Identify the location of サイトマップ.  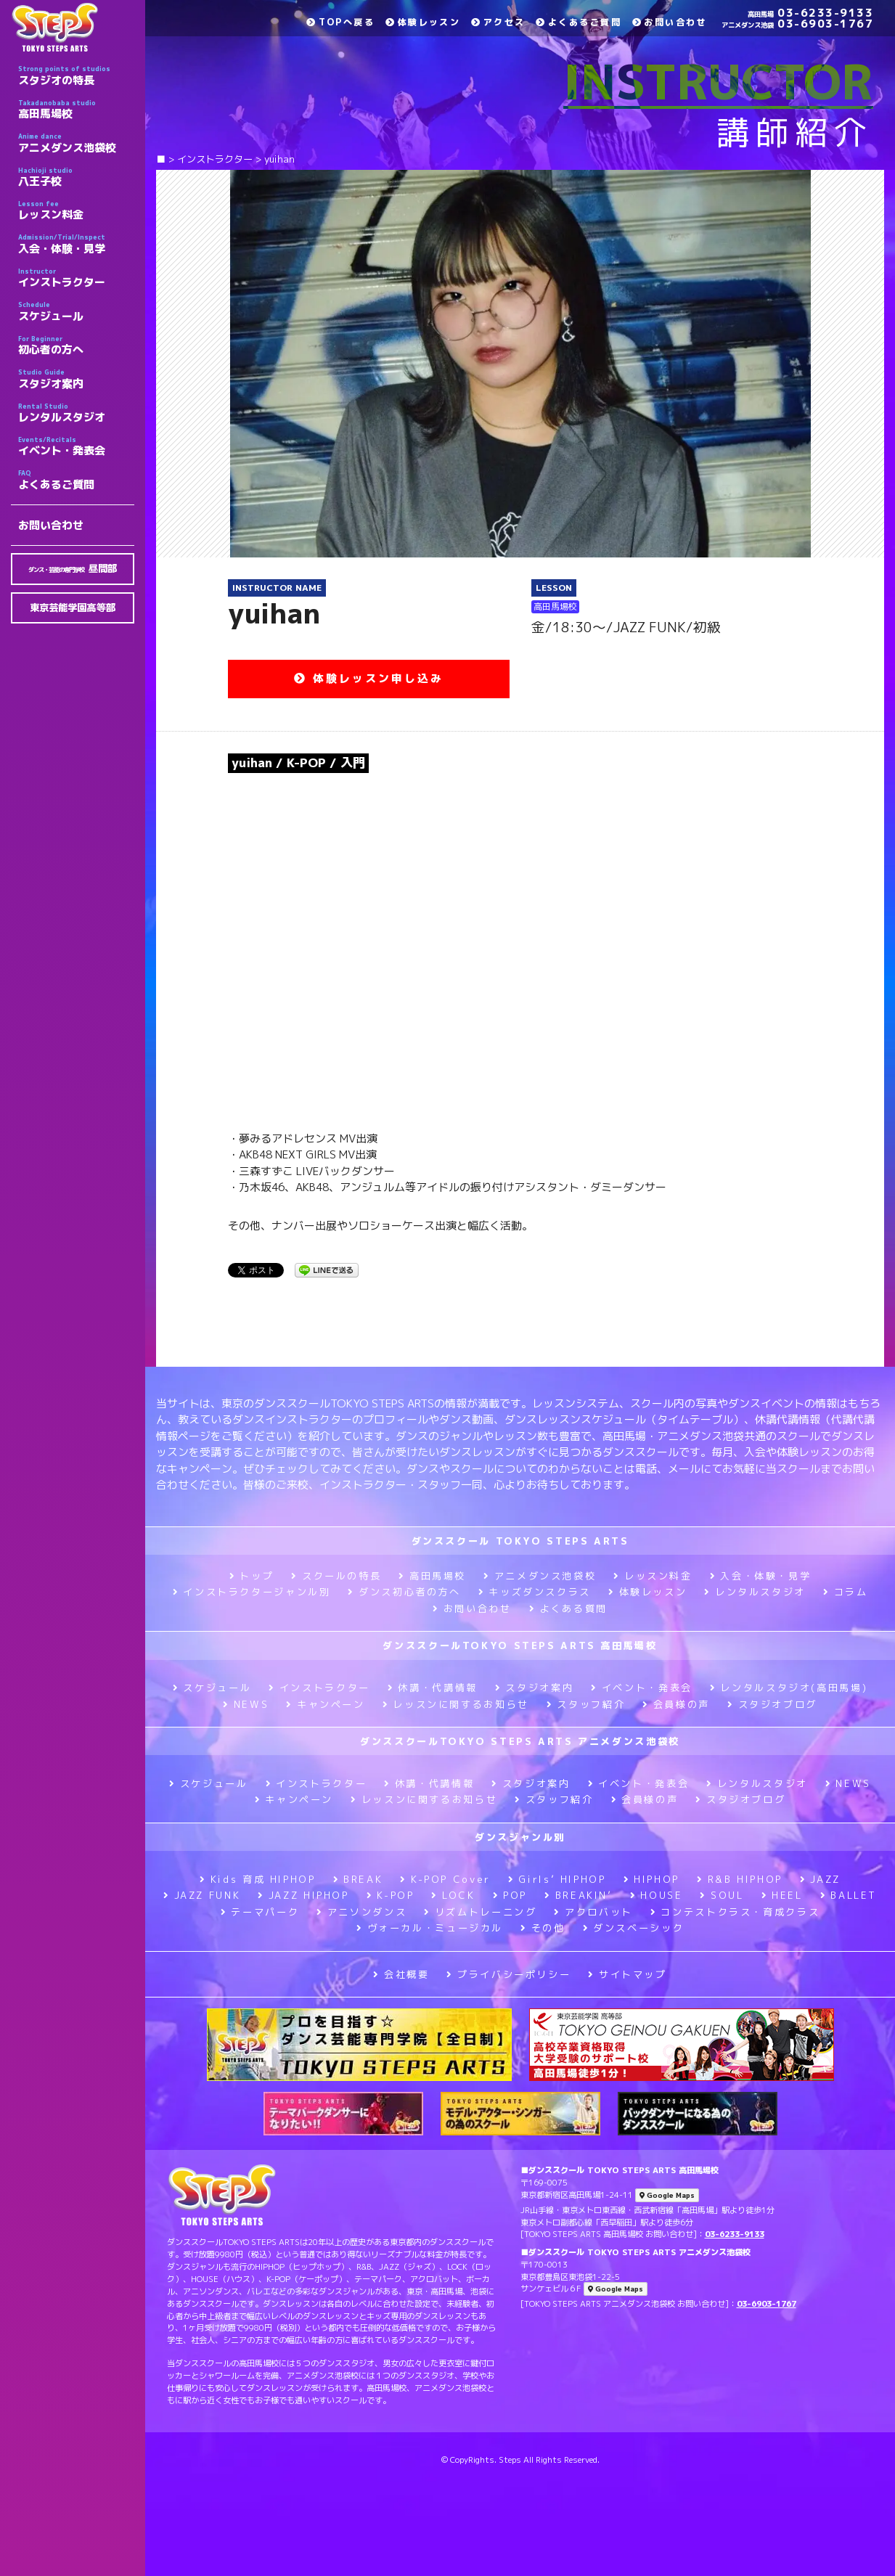
(627, 1974).